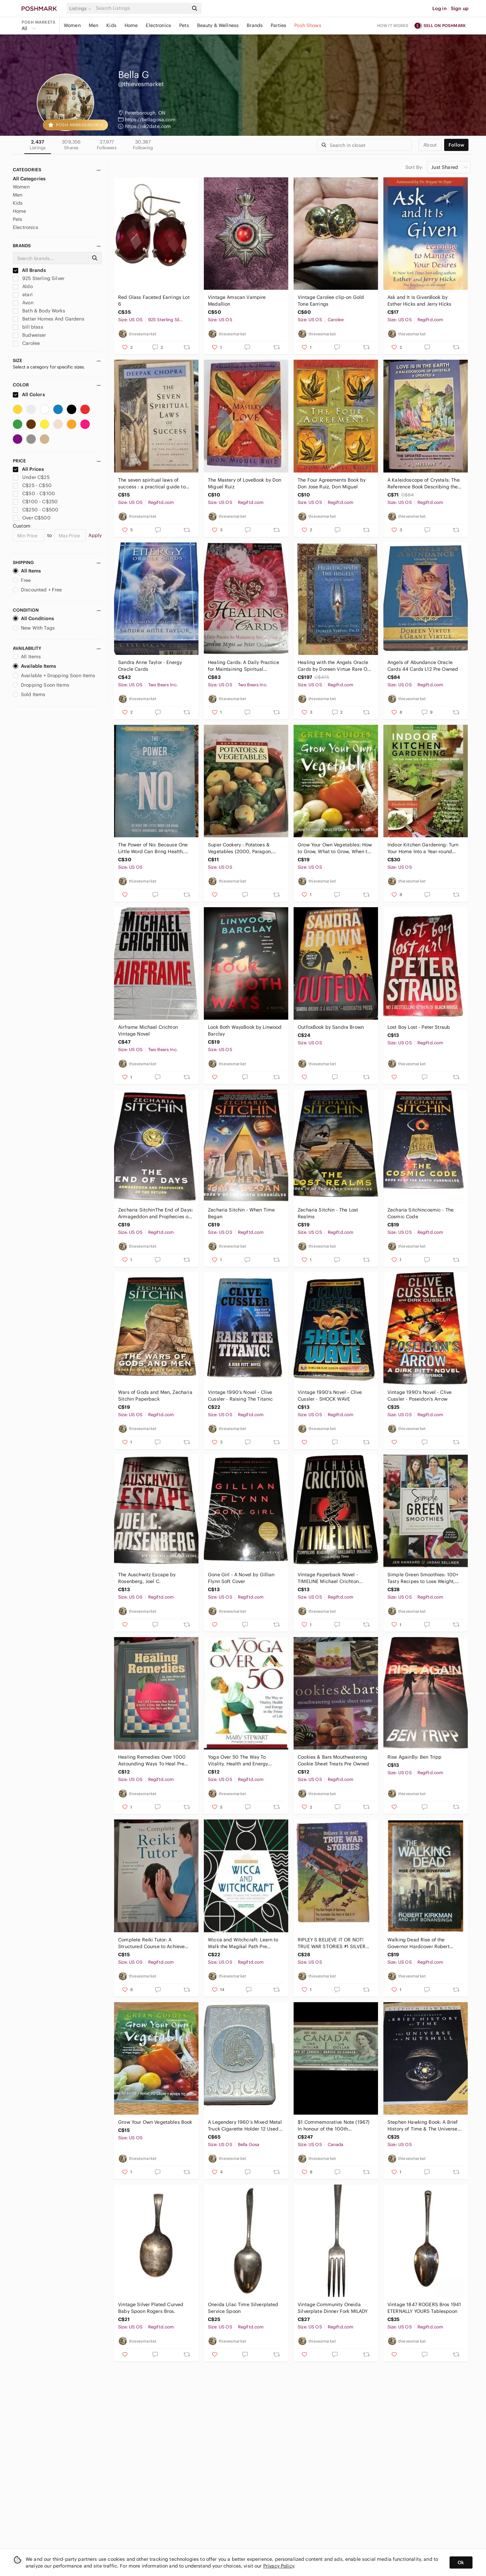  What do you see at coordinates (33, 618) in the screenshot?
I see `All Conditions` at bounding box center [33, 618].